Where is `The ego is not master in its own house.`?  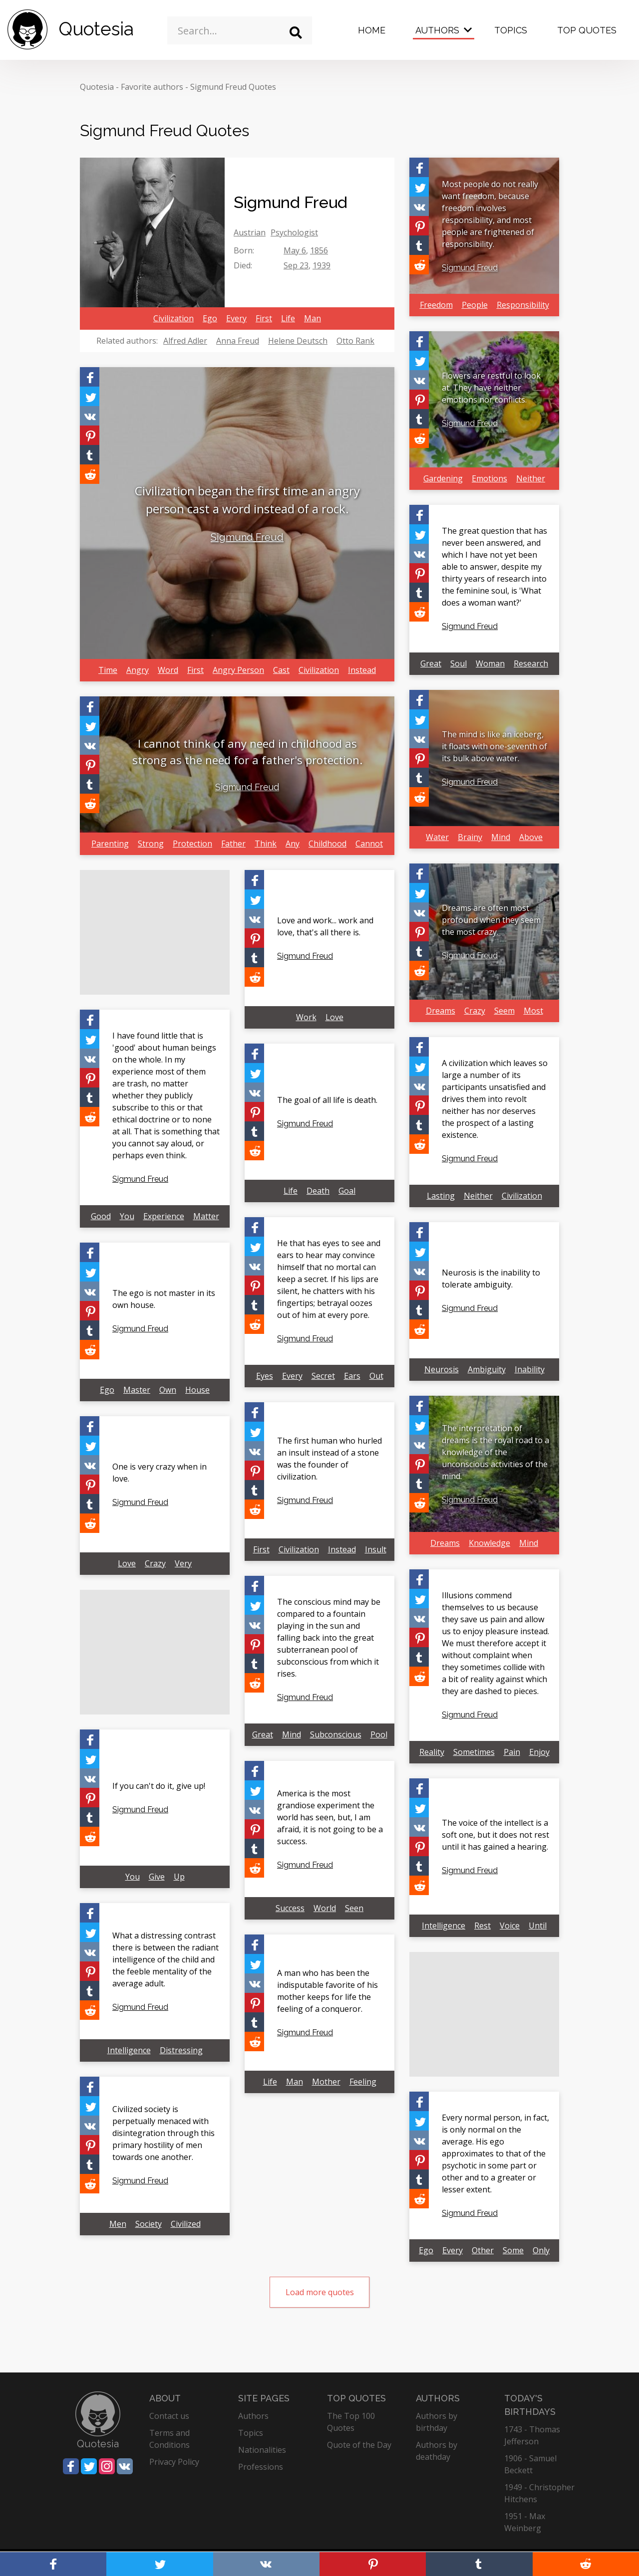
The ego is not master in its own house. is located at coordinates (163, 1299).